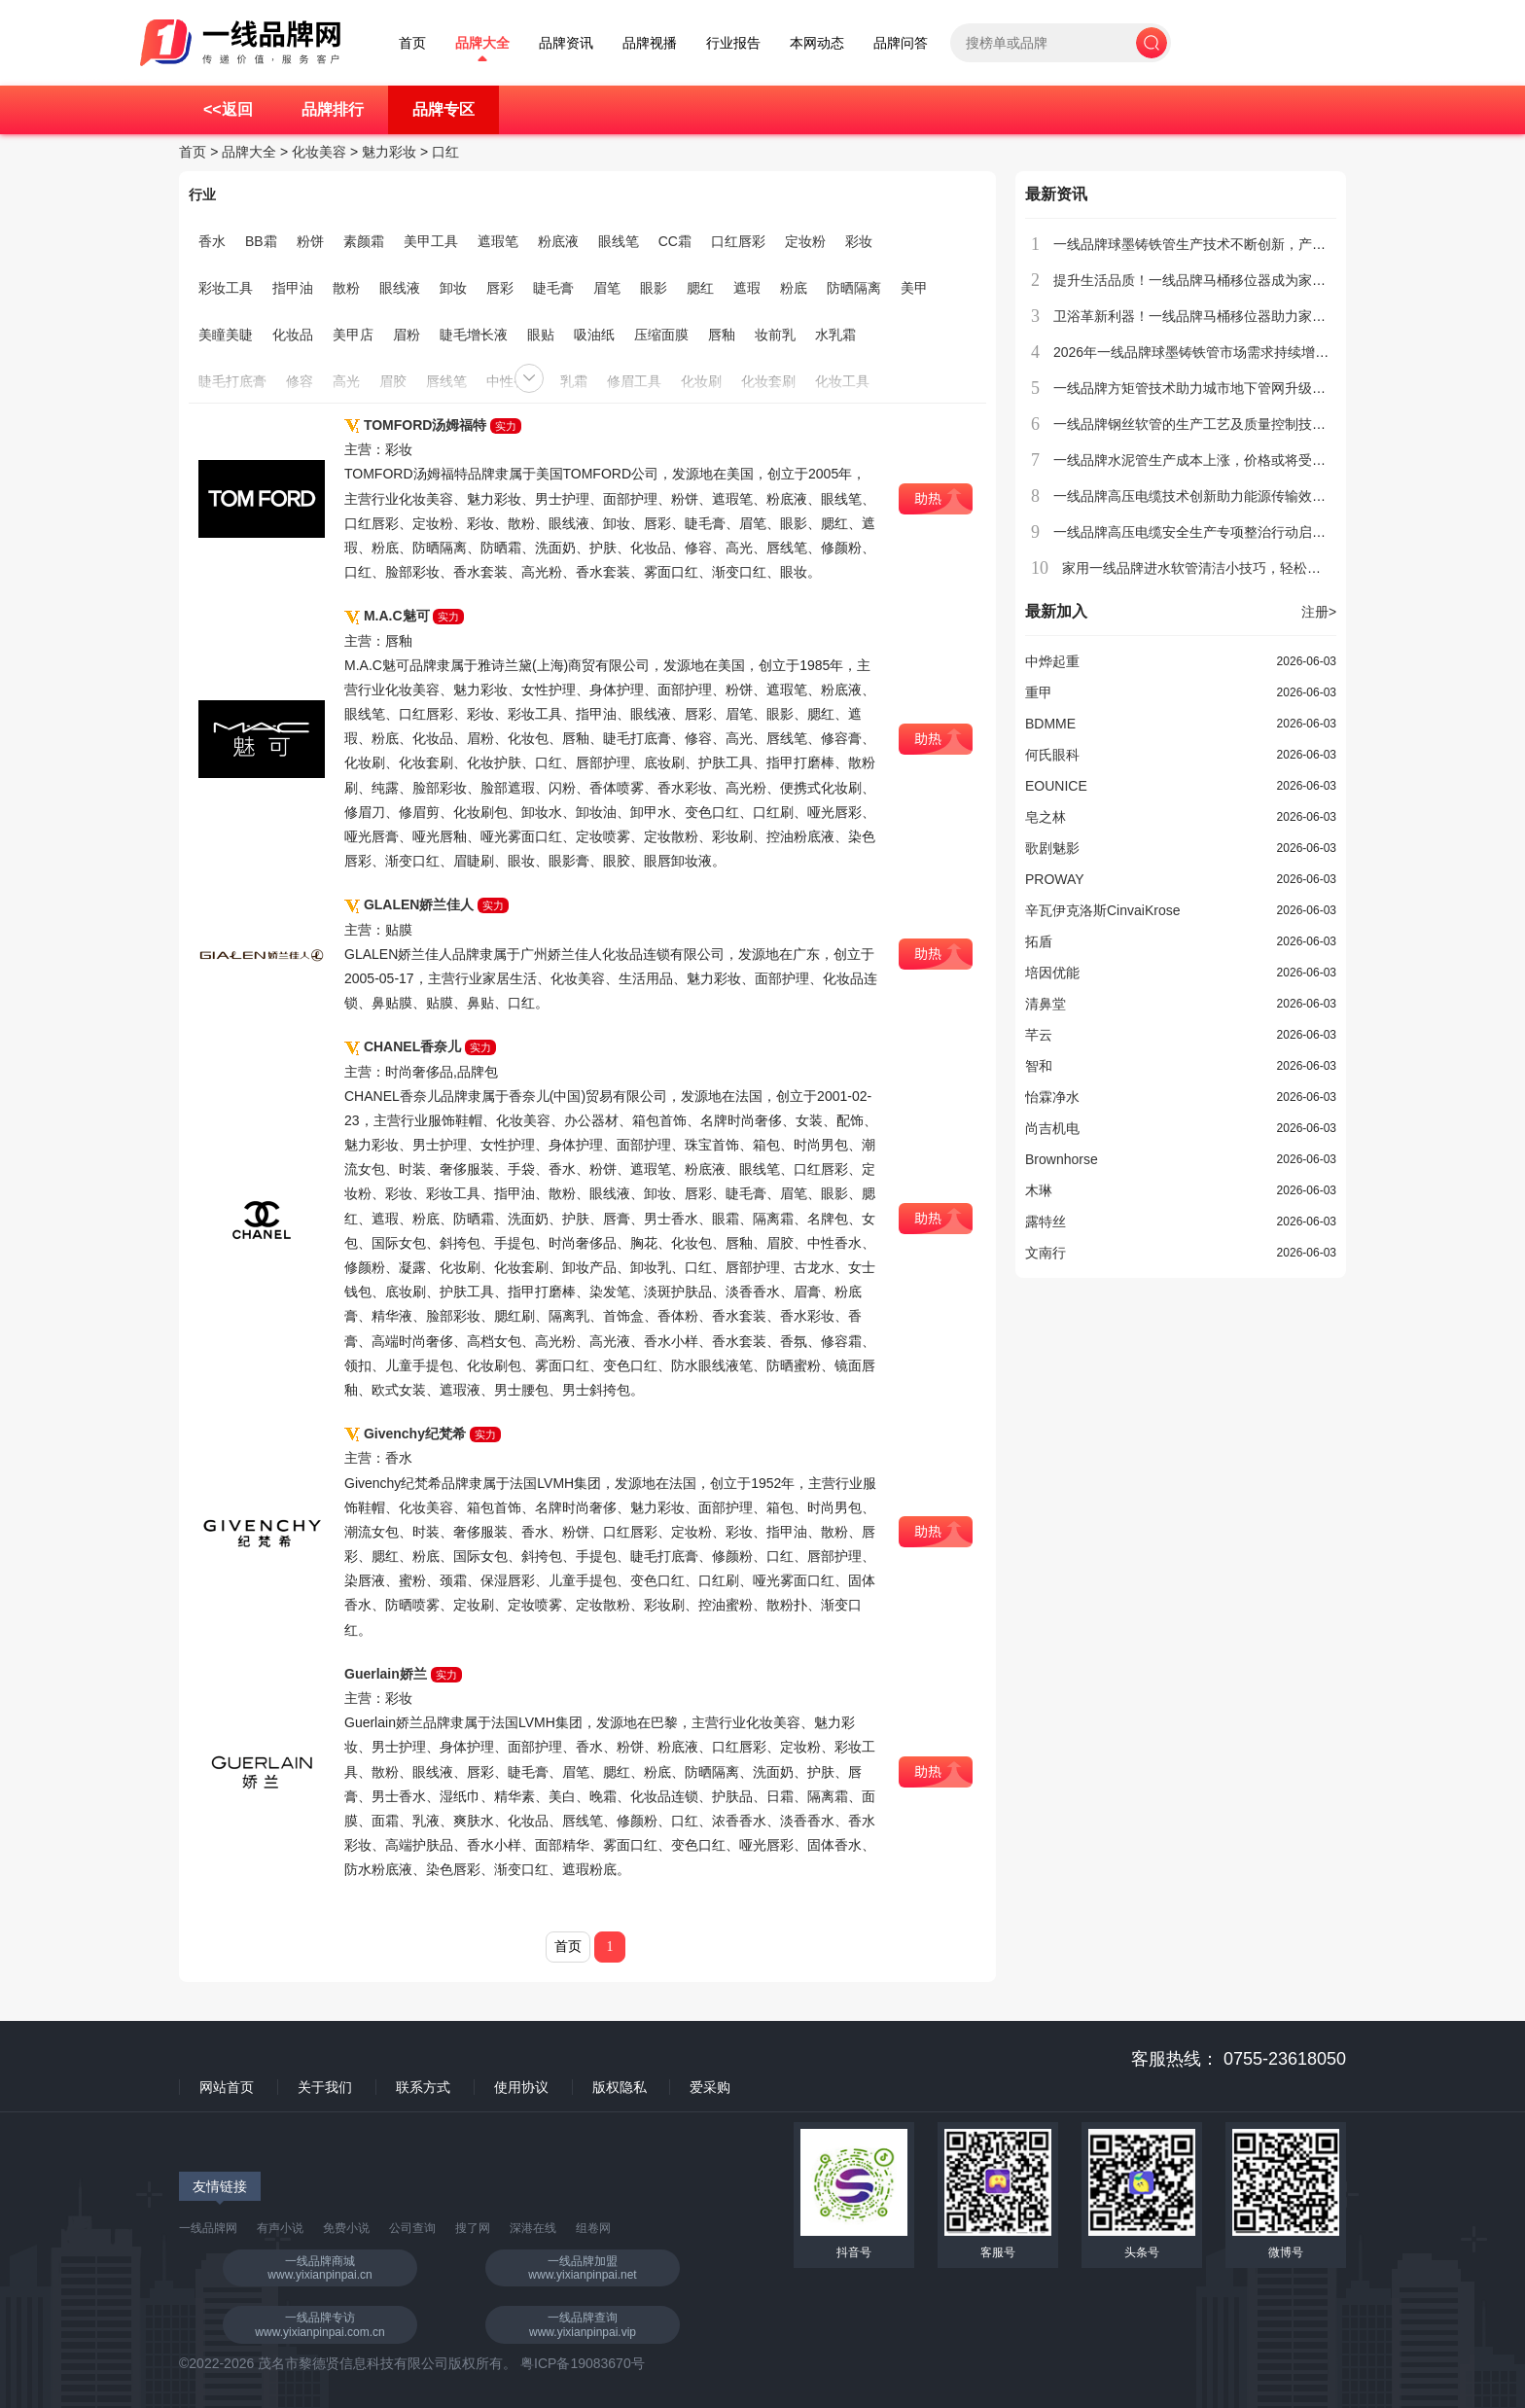  I want to click on 一线品牌高压电缆技术创新助力能源传输效率提升, so click(1203, 496).